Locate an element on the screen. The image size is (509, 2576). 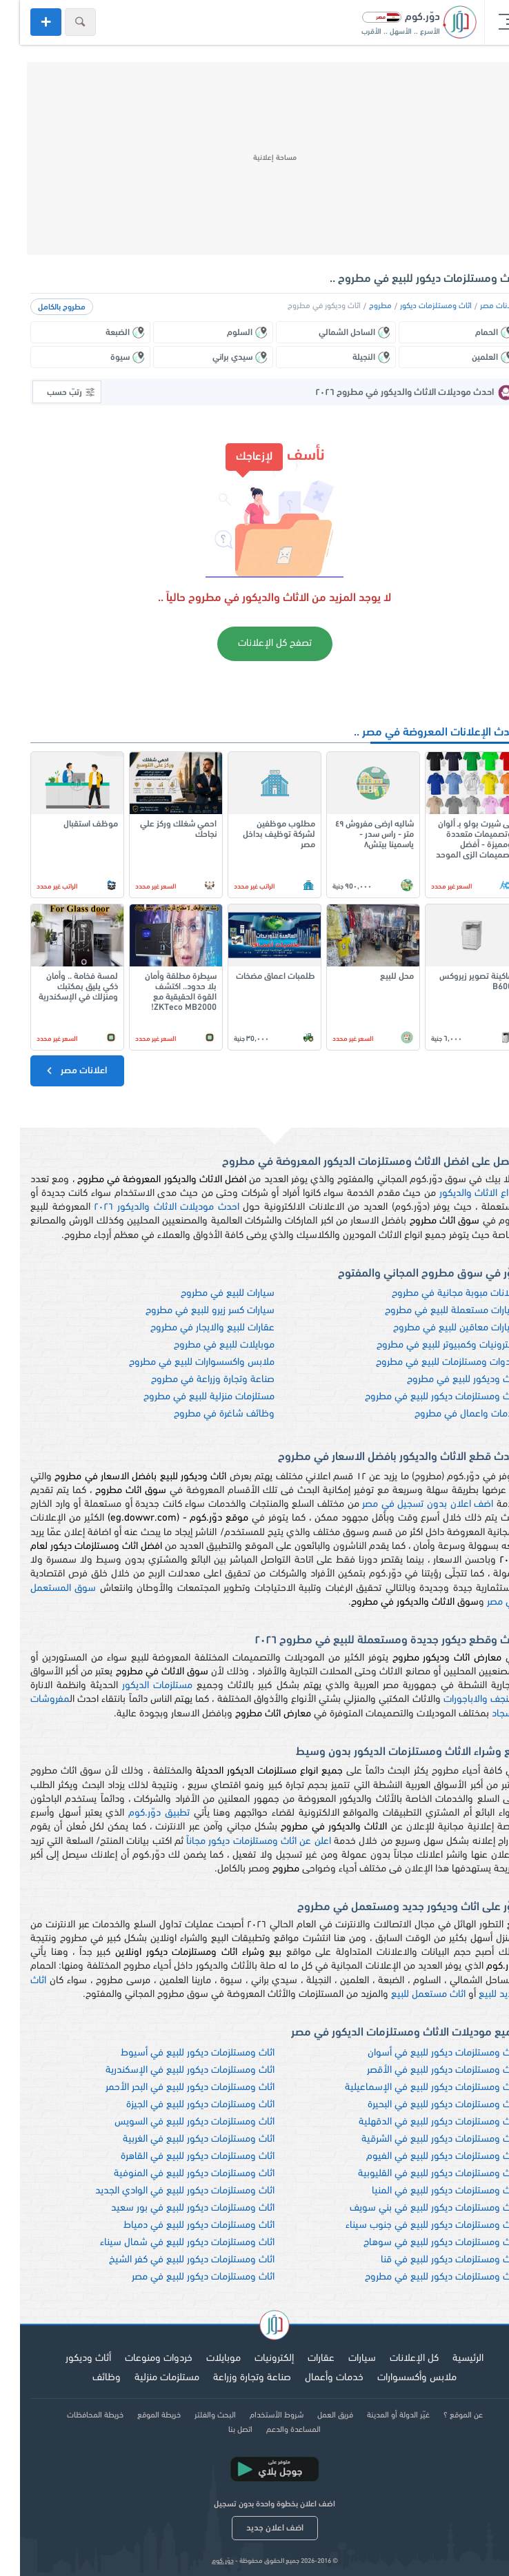
اثاث ومستلزمات ديكور للبيع في الإسماعيلية is located at coordinates (412, 2087).